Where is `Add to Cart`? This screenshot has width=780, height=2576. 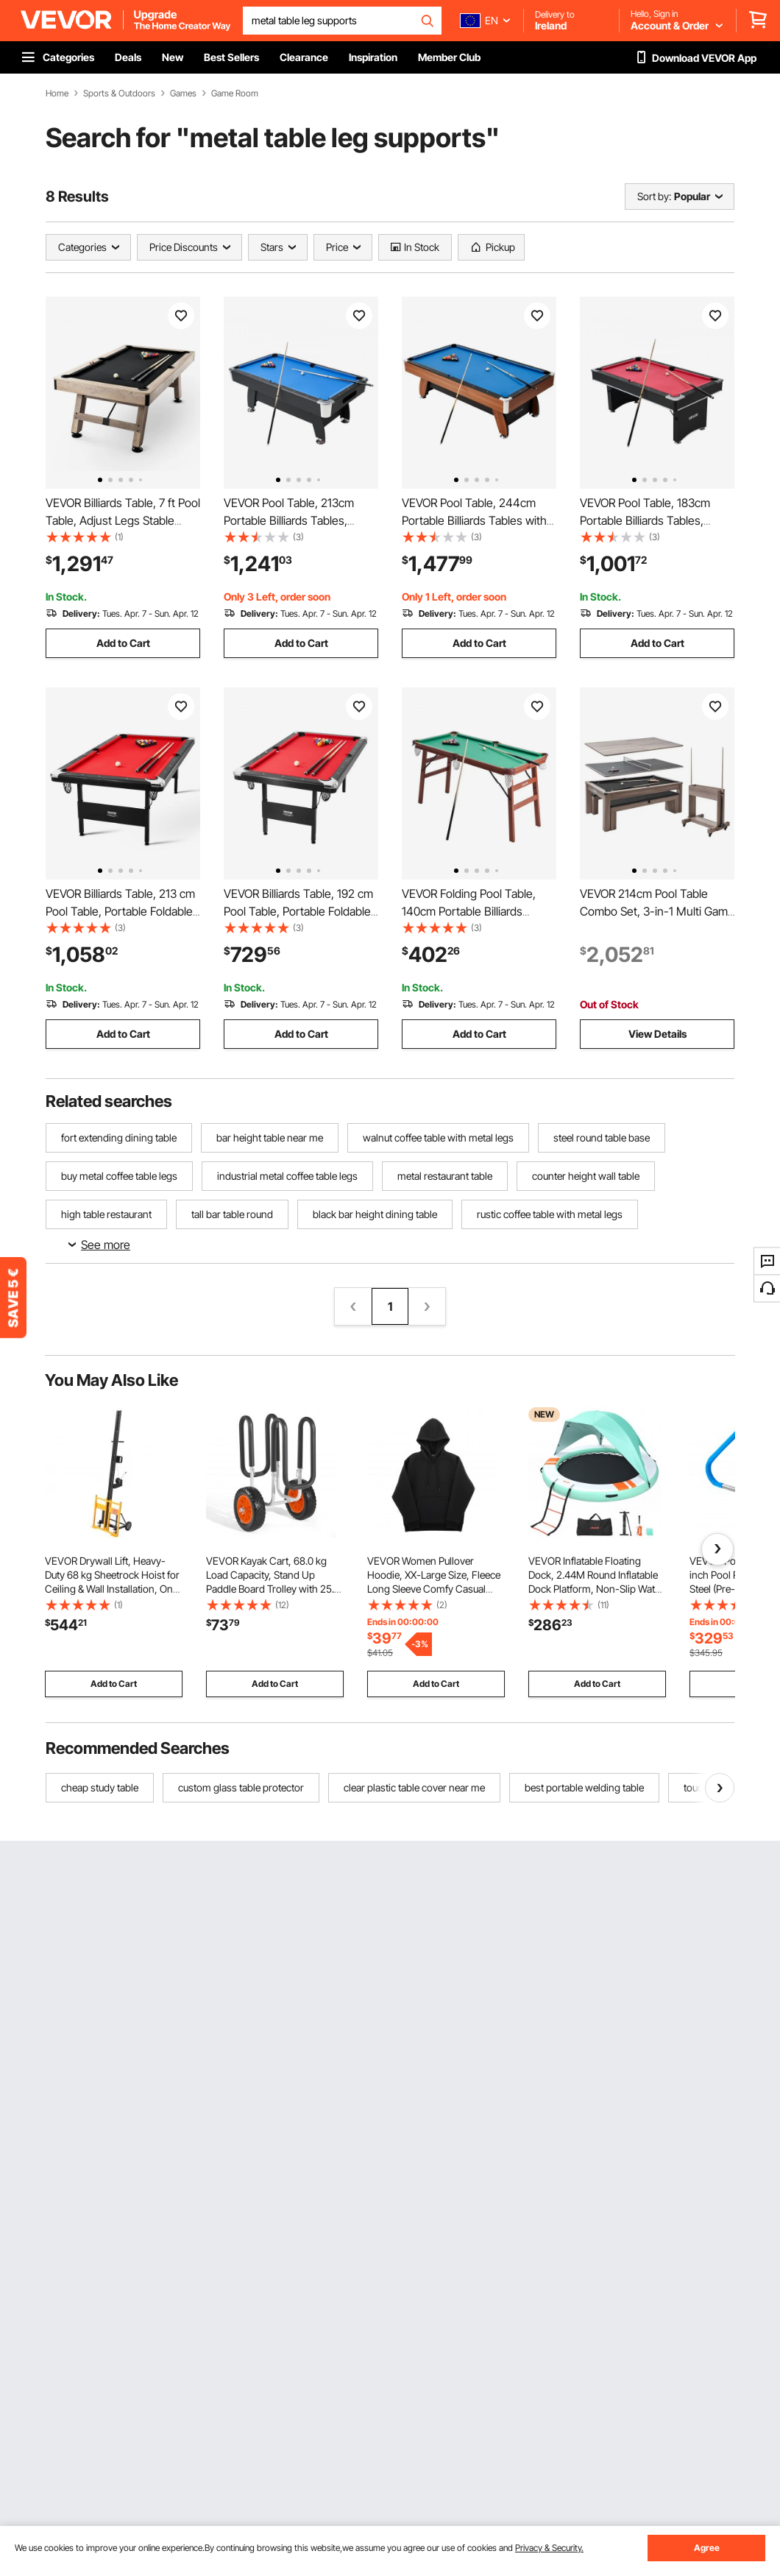
Add to Cart is located at coordinates (123, 643).